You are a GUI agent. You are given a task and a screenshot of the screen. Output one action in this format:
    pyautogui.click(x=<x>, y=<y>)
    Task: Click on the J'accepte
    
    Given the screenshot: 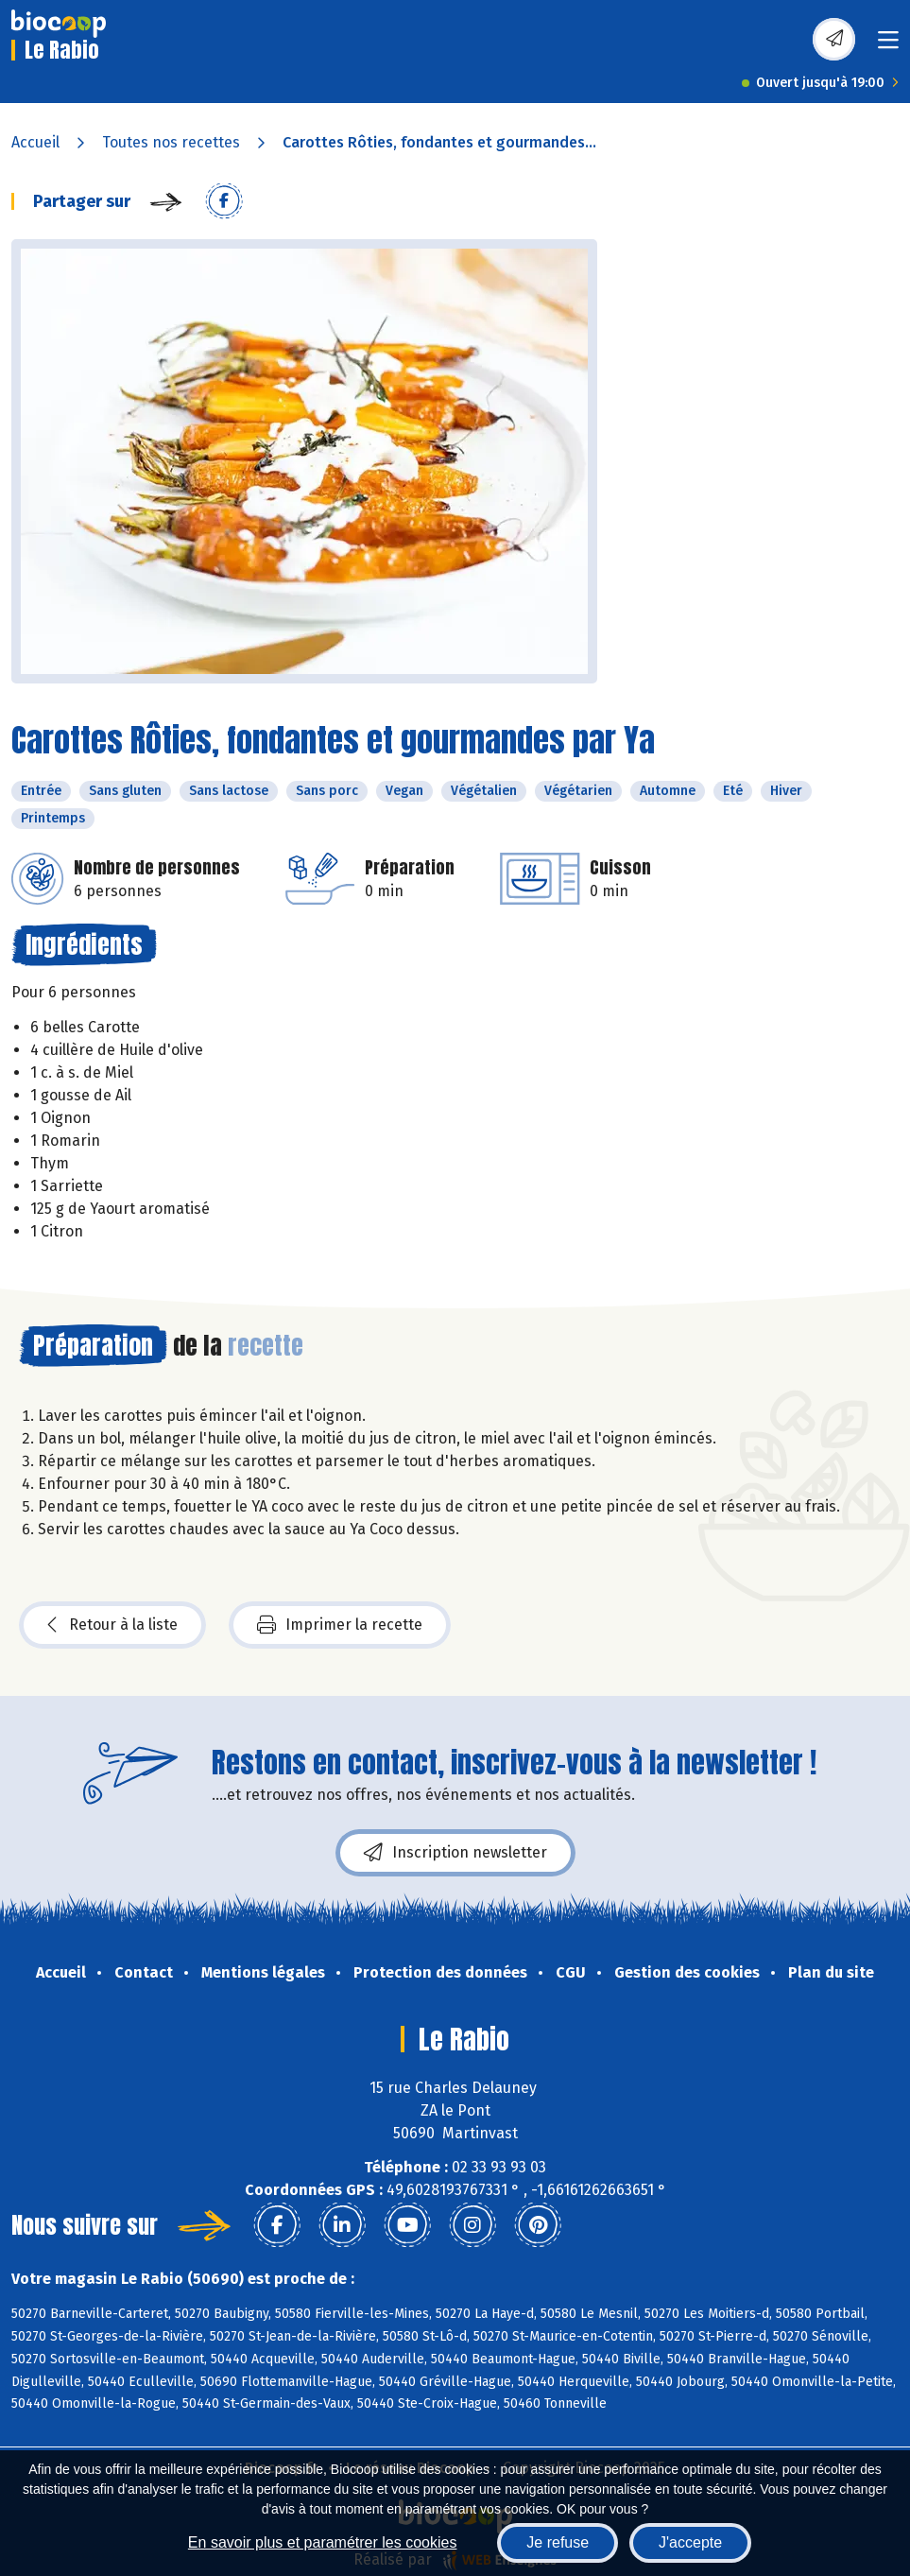 What is the action you would take?
    pyautogui.click(x=690, y=2542)
    